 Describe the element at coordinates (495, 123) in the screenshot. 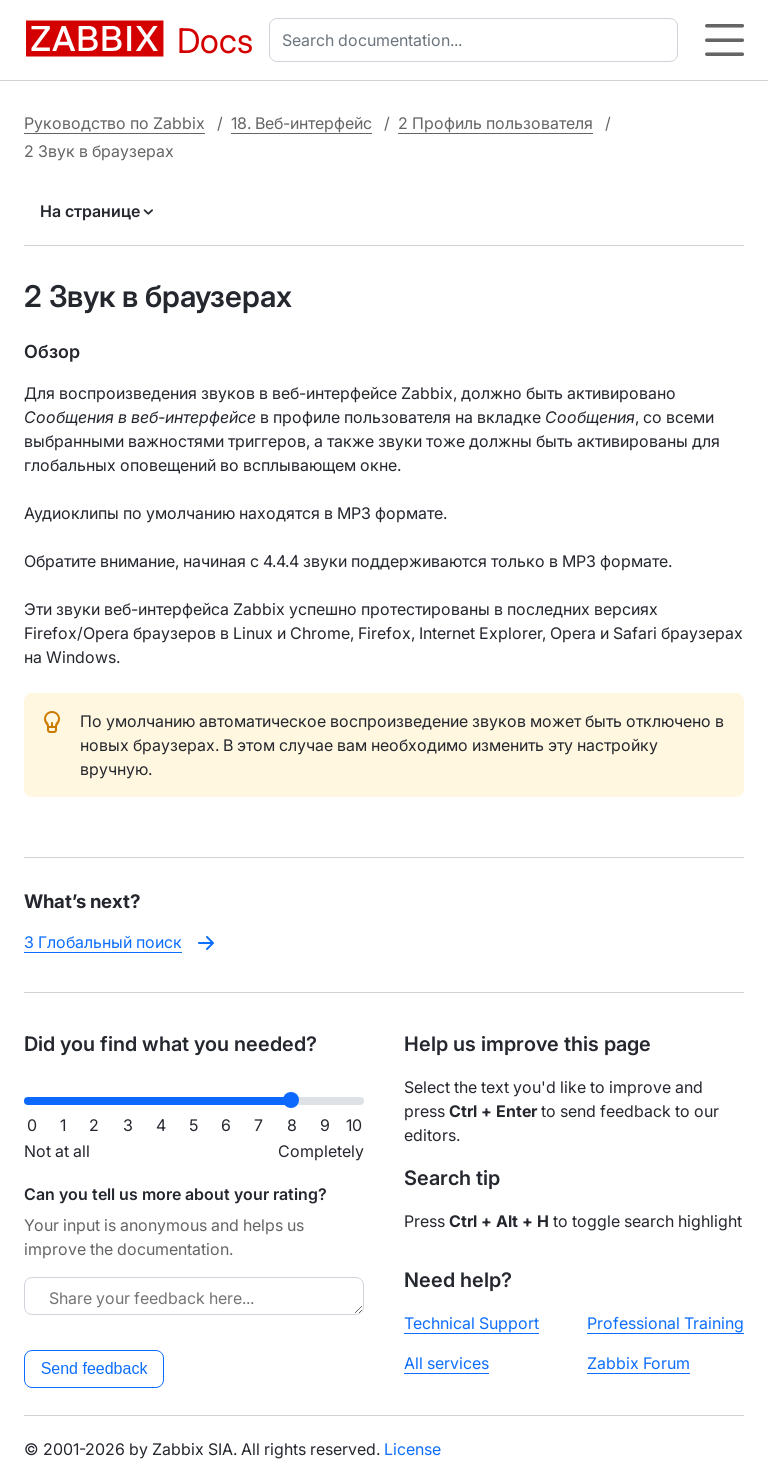

I see `2 Профиль пользователя` at that location.